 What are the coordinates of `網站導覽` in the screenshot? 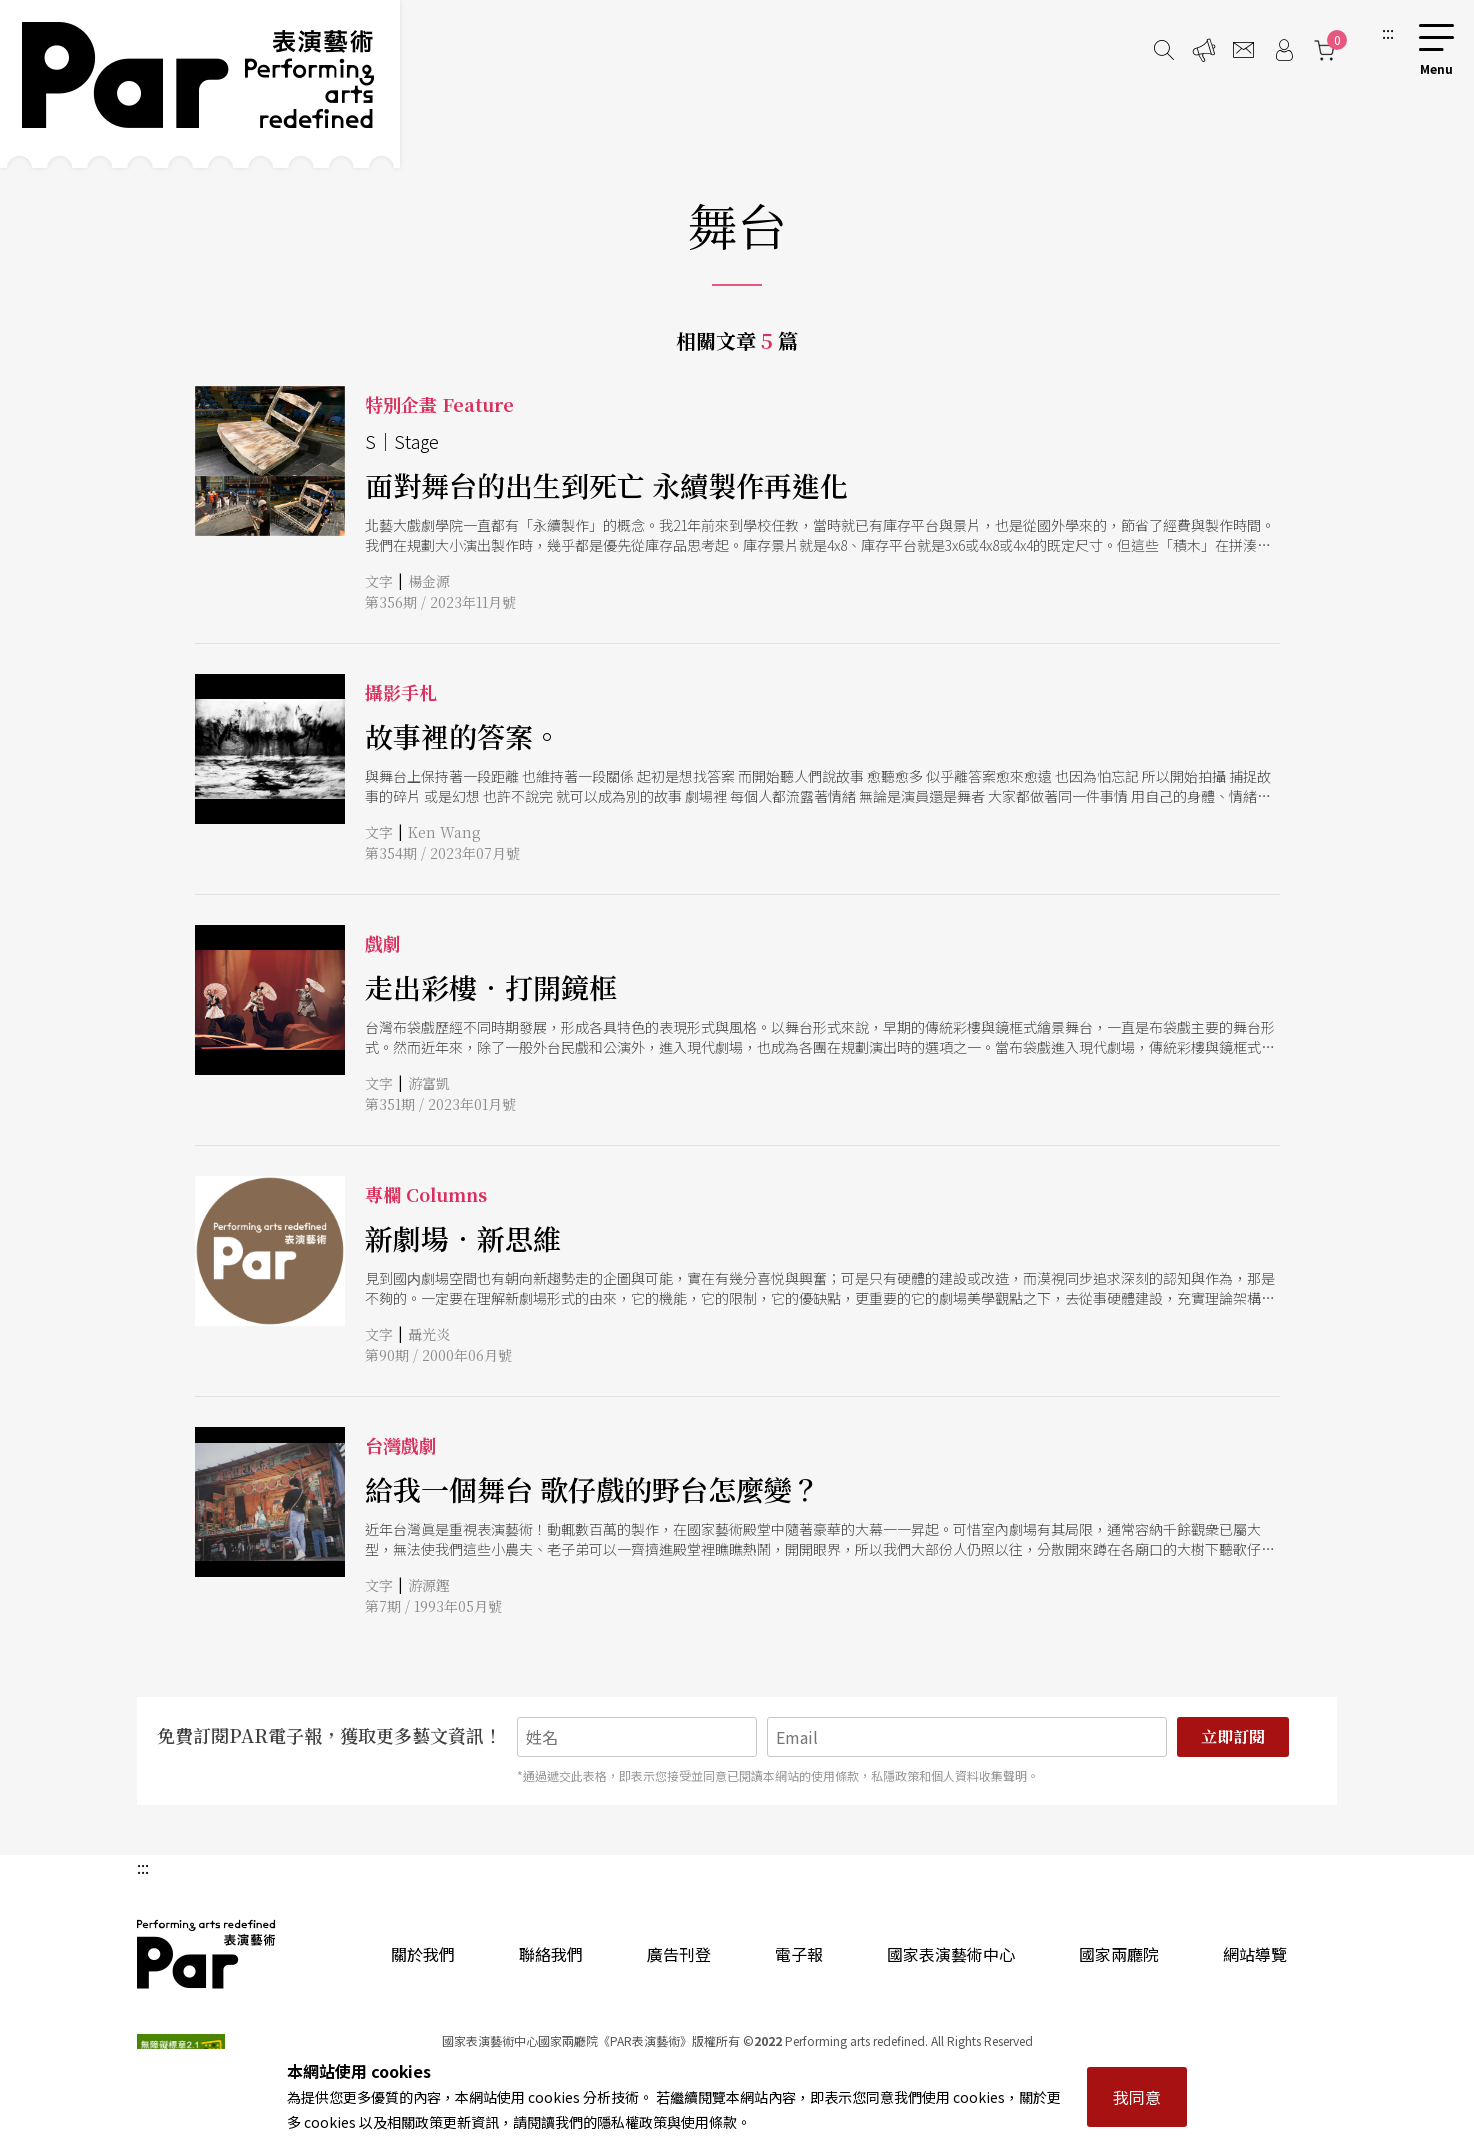 It's located at (1255, 1954).